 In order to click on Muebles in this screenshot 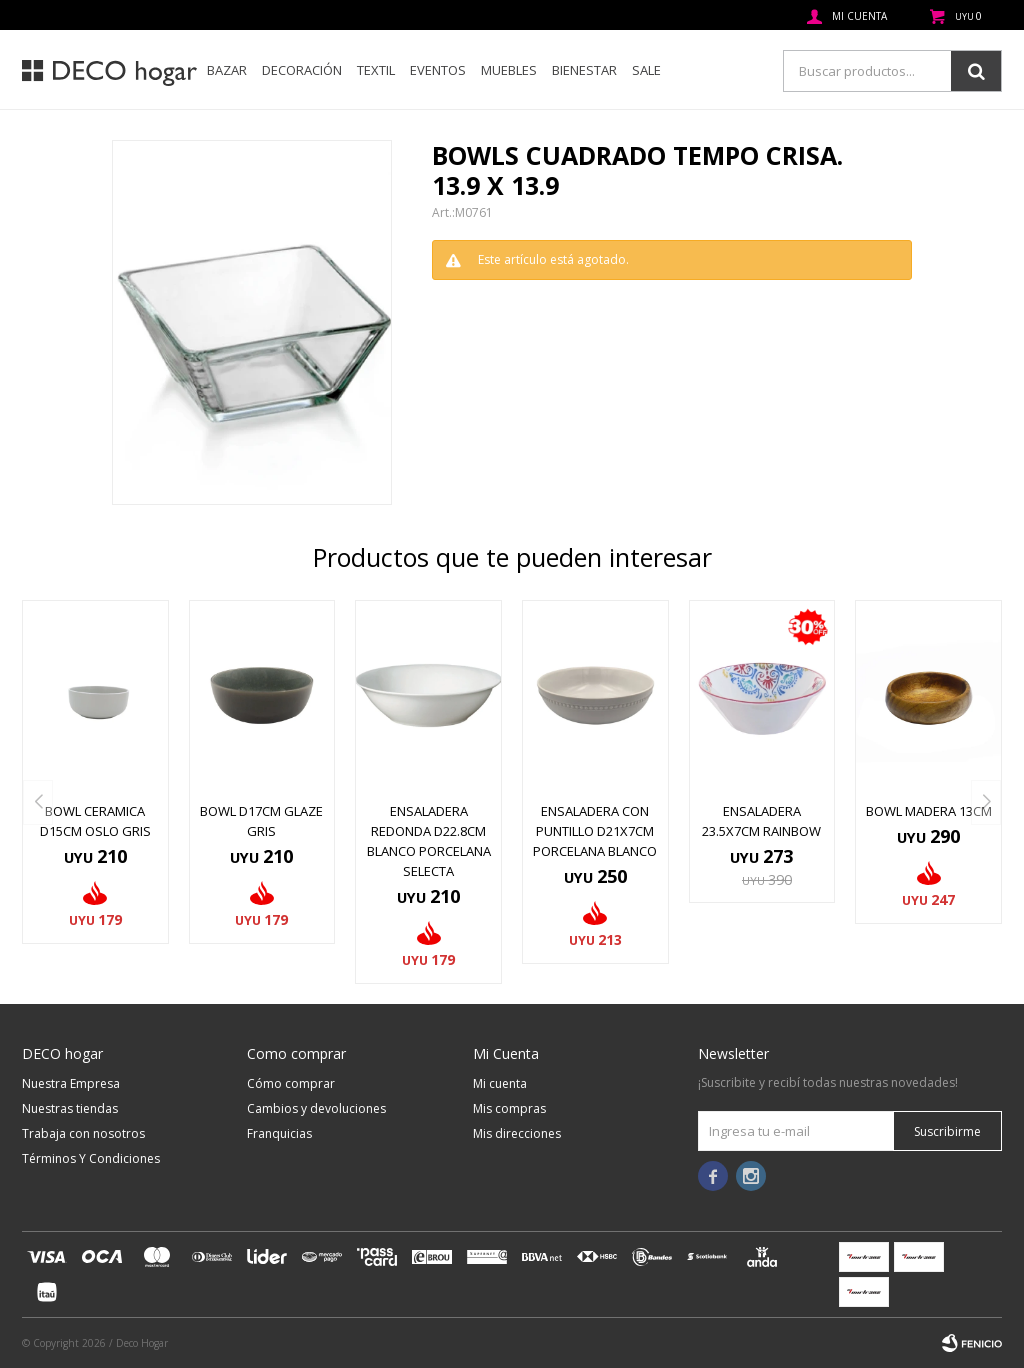, I will do `click(509, 70)`.